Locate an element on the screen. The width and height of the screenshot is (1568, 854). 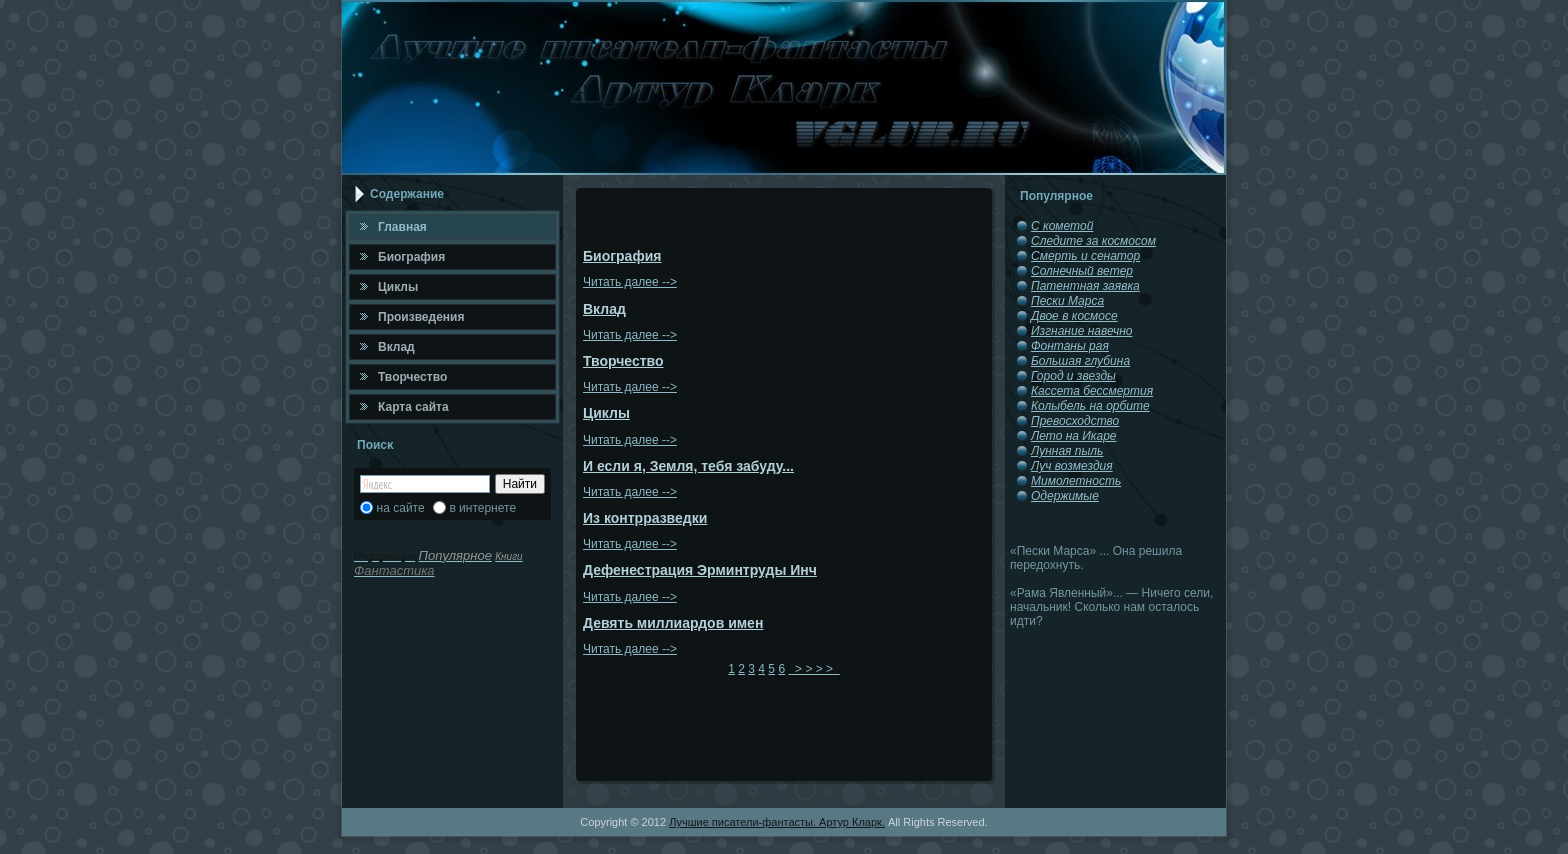
И если я, Земля, тебя забуду... is located at coordinates (688, 466).